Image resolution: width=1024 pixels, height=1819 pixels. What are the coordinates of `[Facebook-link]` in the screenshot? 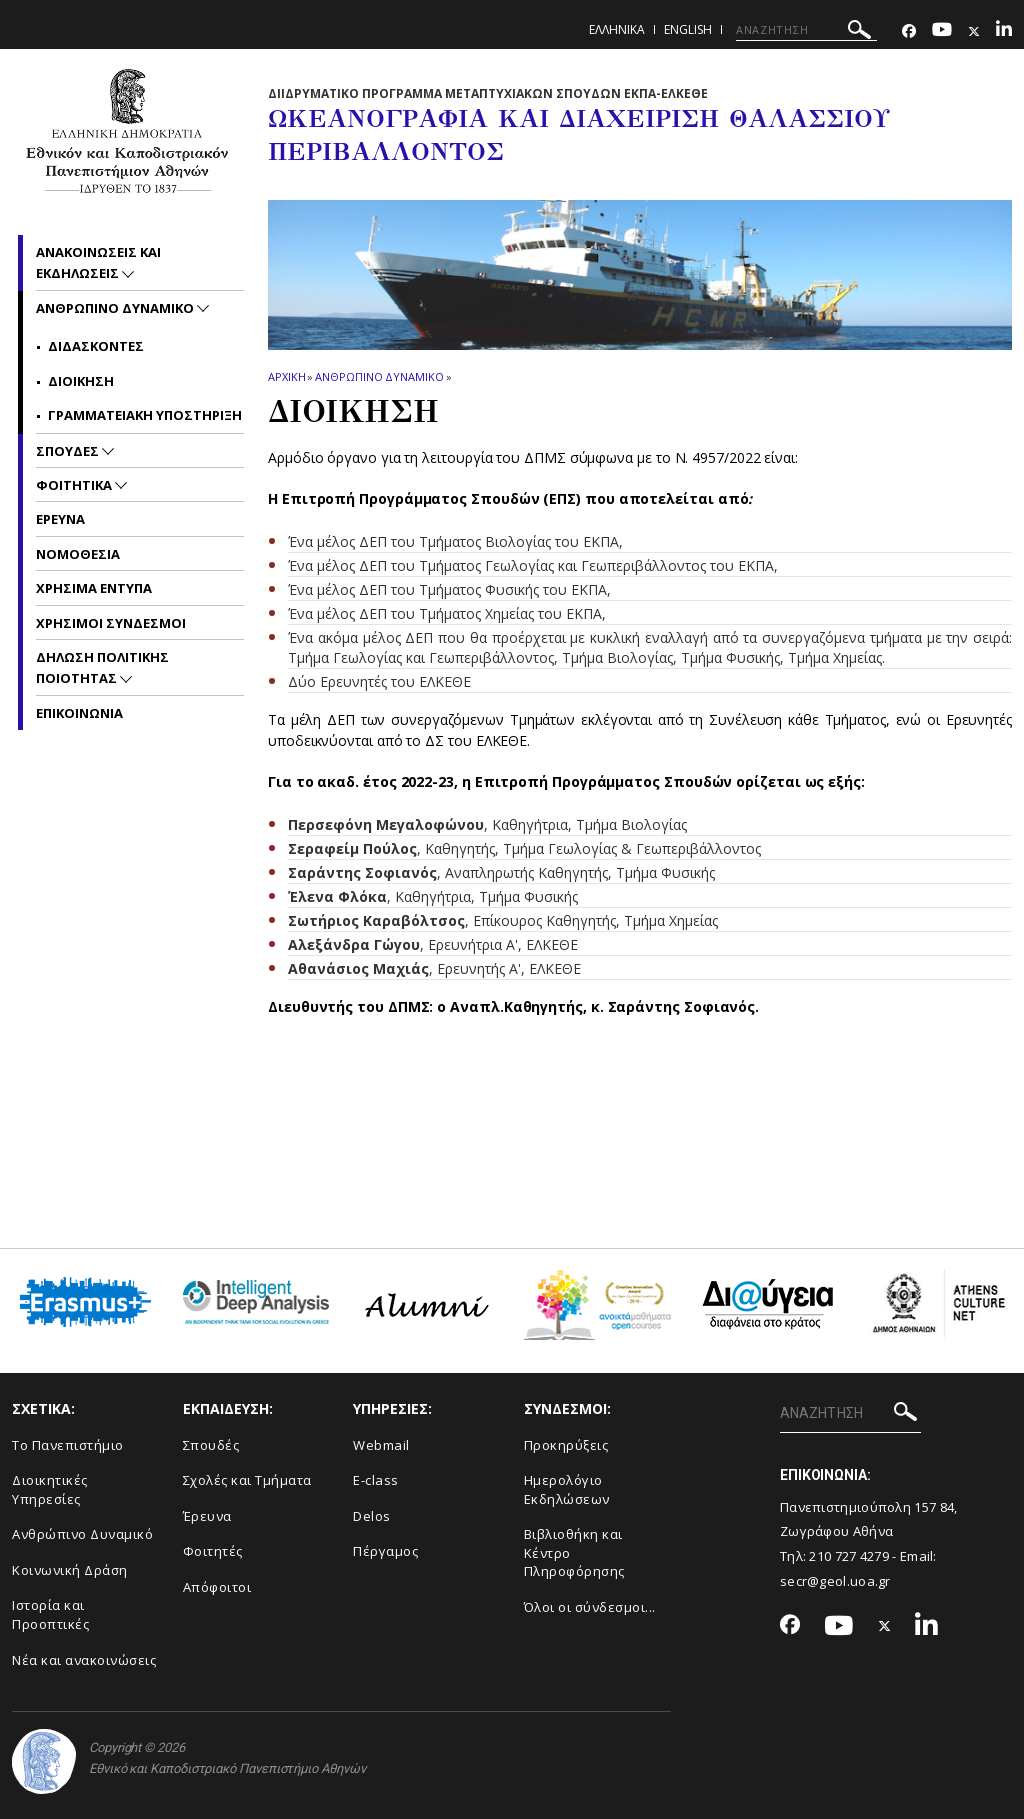 It's located at (909, 31).